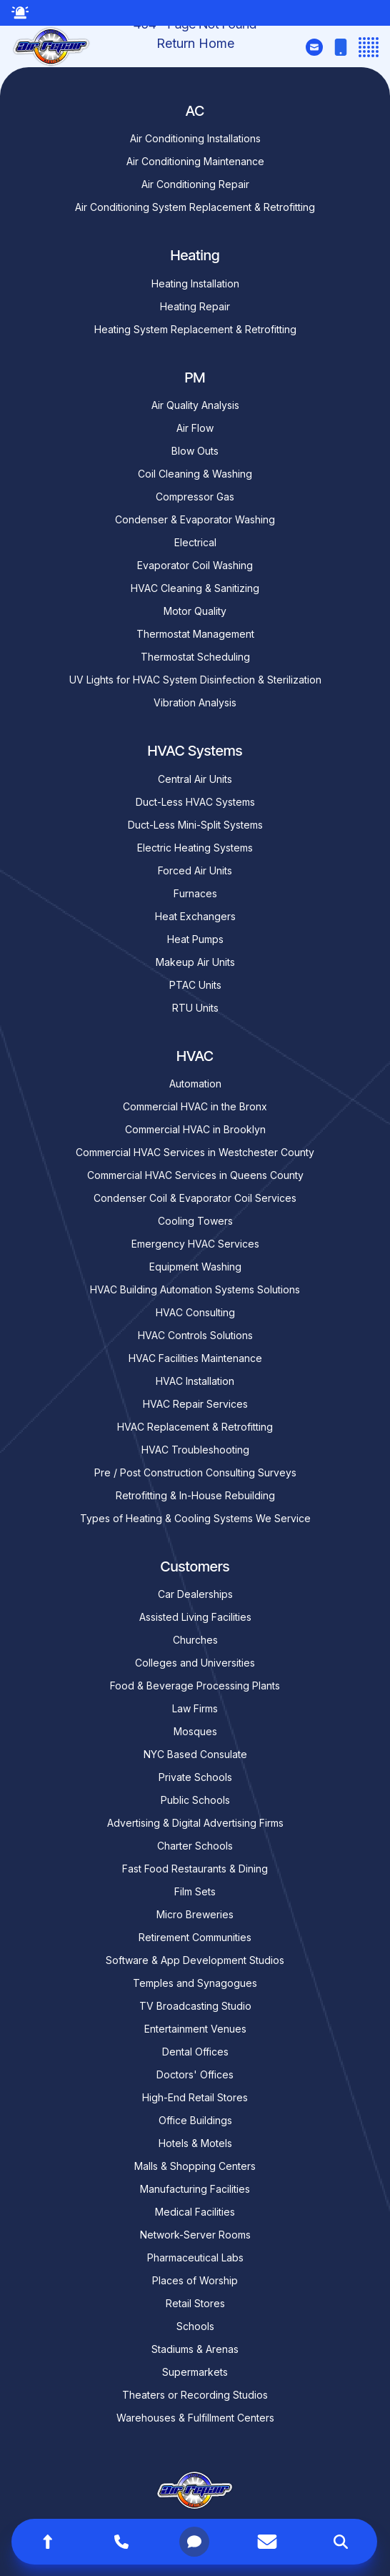 Image resolution: width=390 pixels, height=2576 pixels. I want to click on Automation, so click(195, 1083).